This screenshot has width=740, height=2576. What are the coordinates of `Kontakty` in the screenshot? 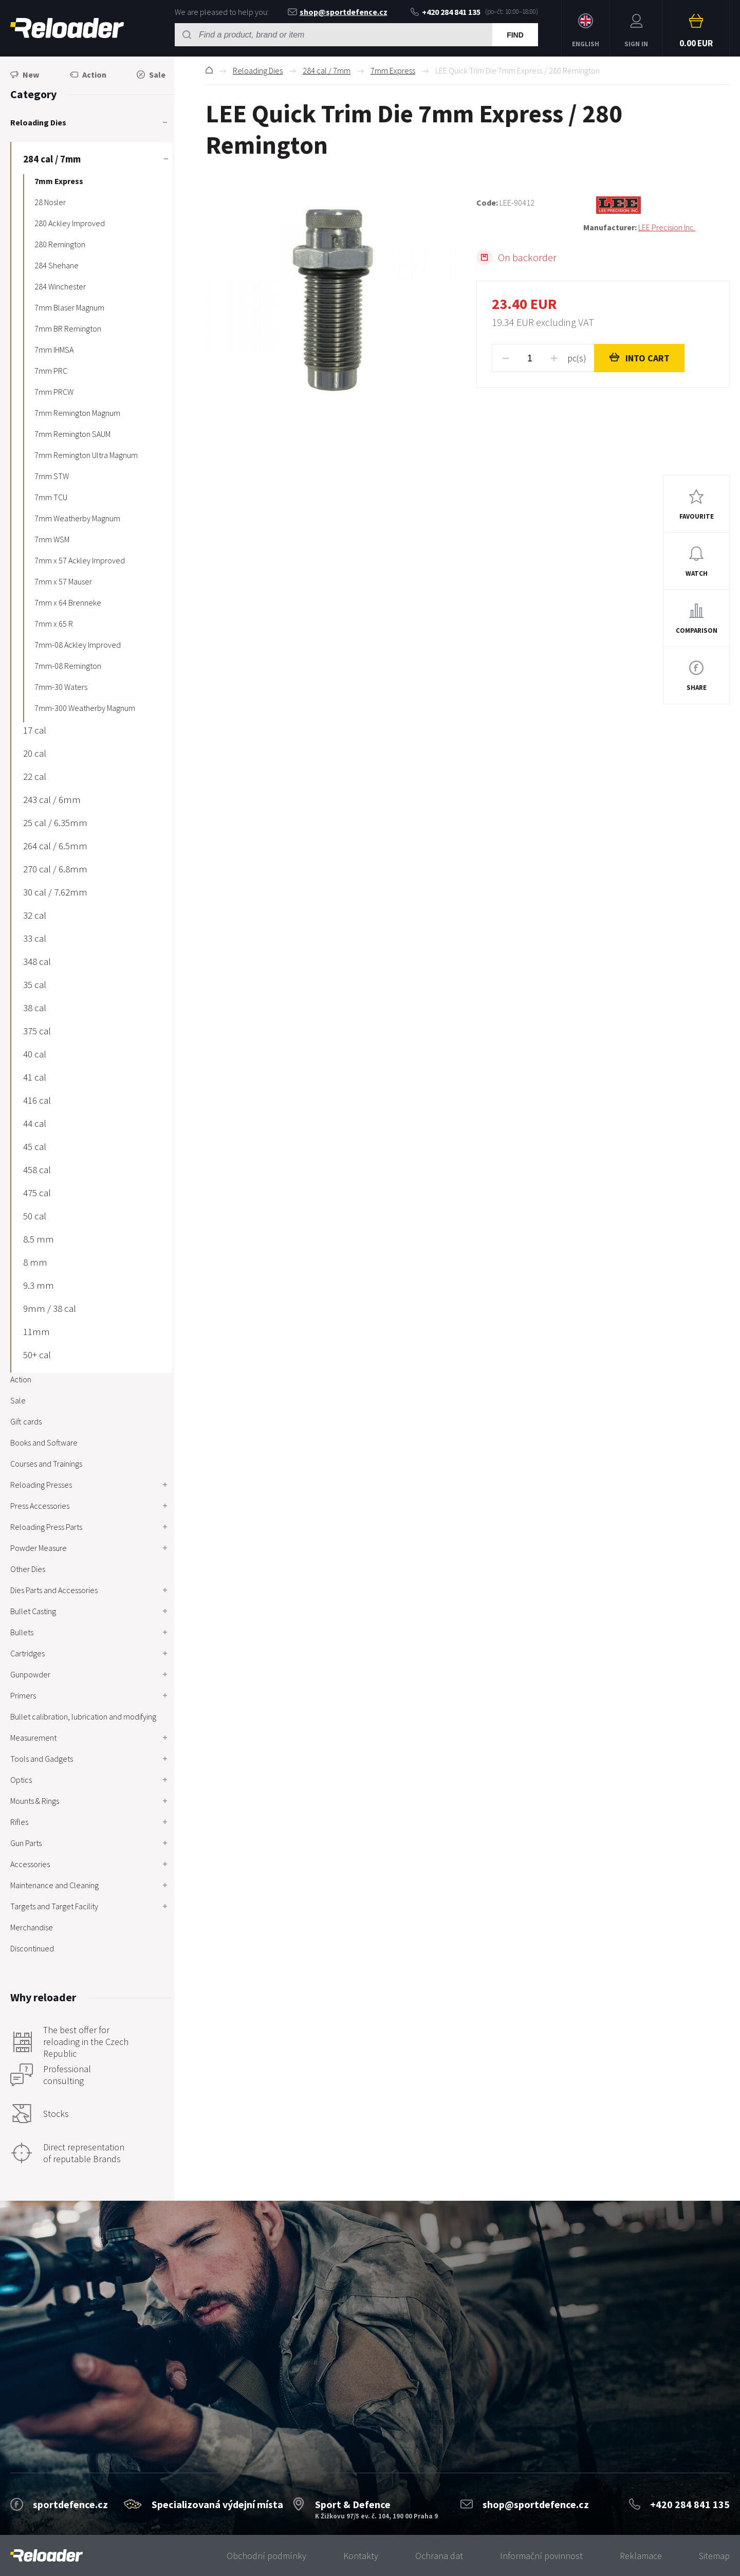 It's located at (360, 2556).